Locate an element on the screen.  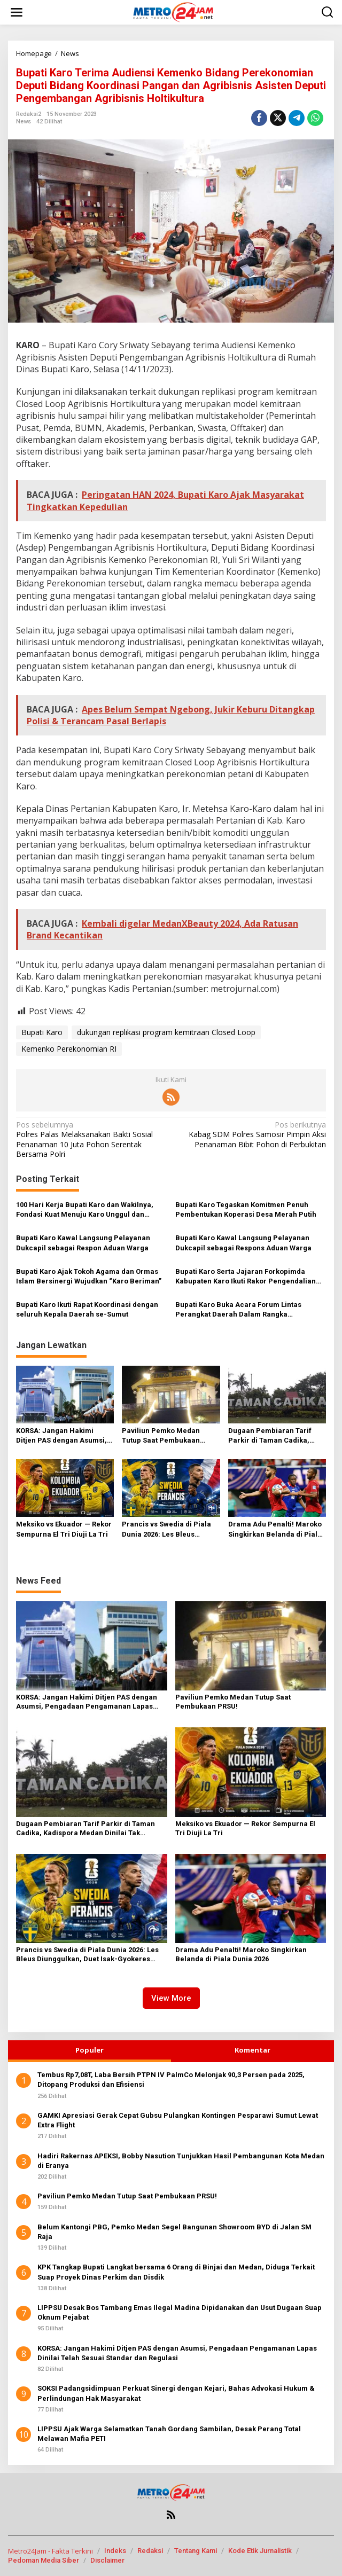
Indeks is located at coordinates (115, 2551).